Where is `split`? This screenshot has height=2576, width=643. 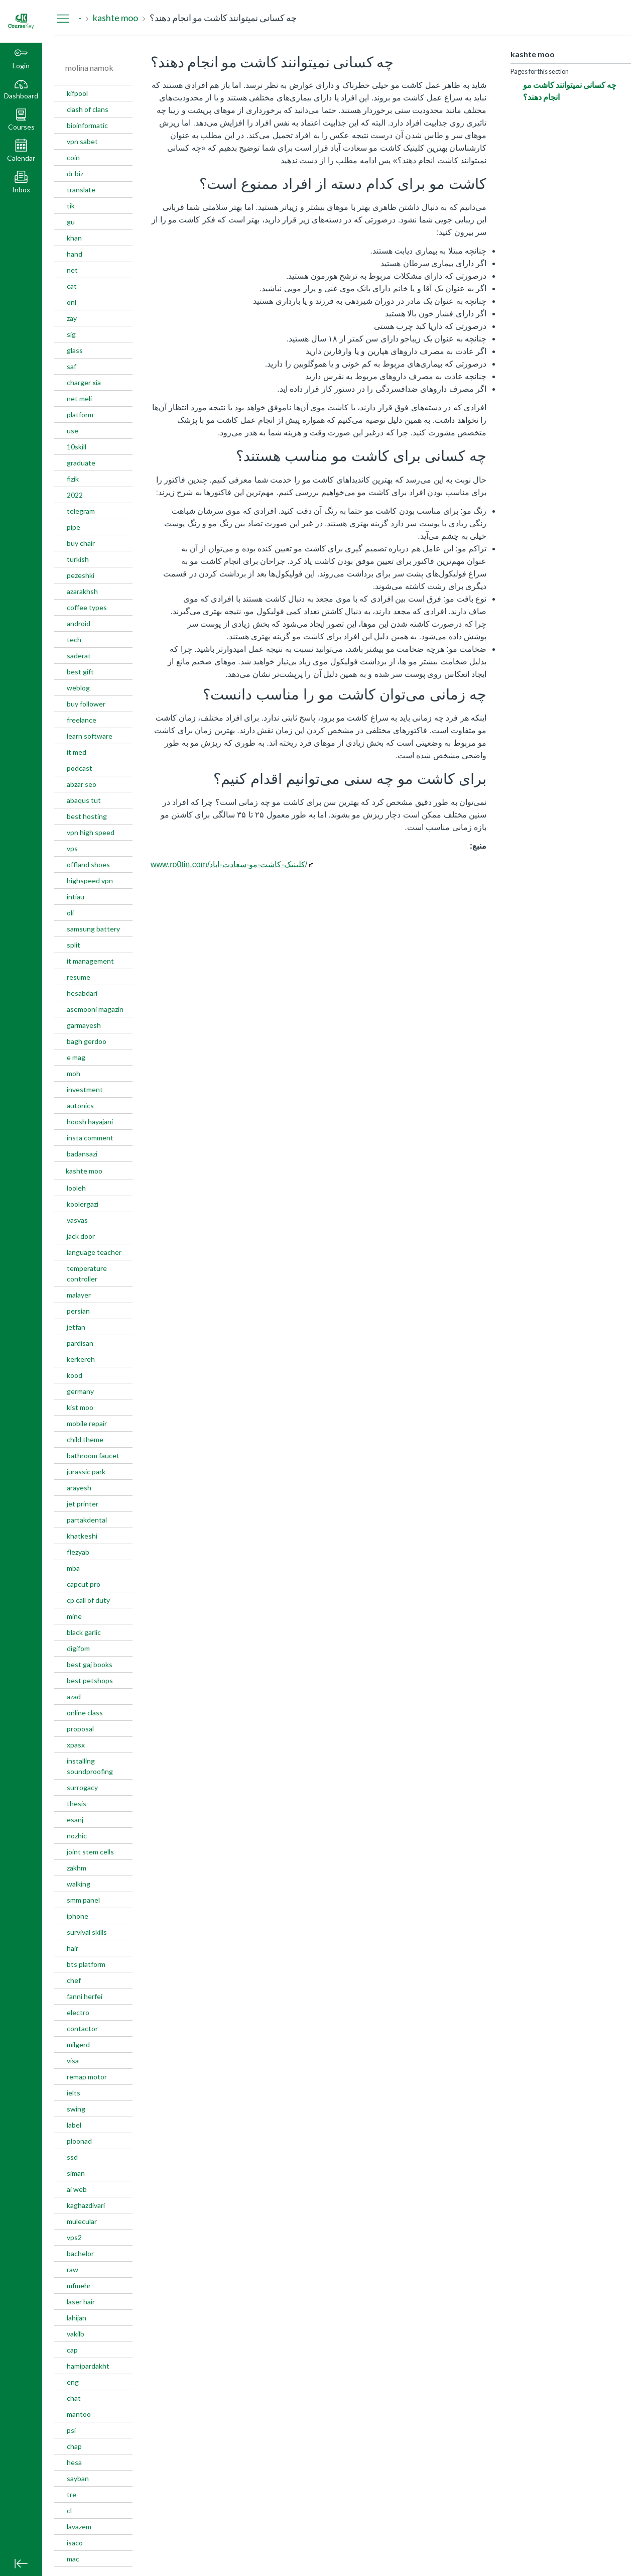
split is located at coordinates (73, 945).